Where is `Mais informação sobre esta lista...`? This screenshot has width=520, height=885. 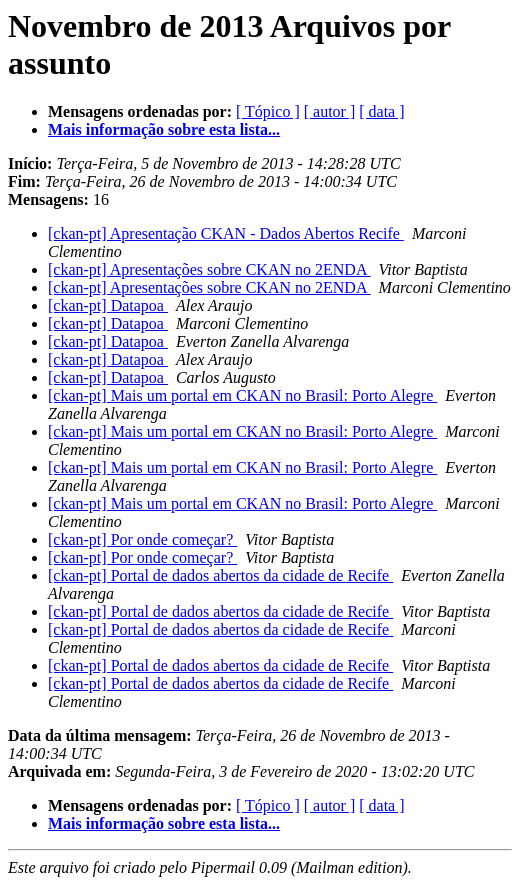
Mais informação sobre esta lista... is located at coordinates (164, 129).